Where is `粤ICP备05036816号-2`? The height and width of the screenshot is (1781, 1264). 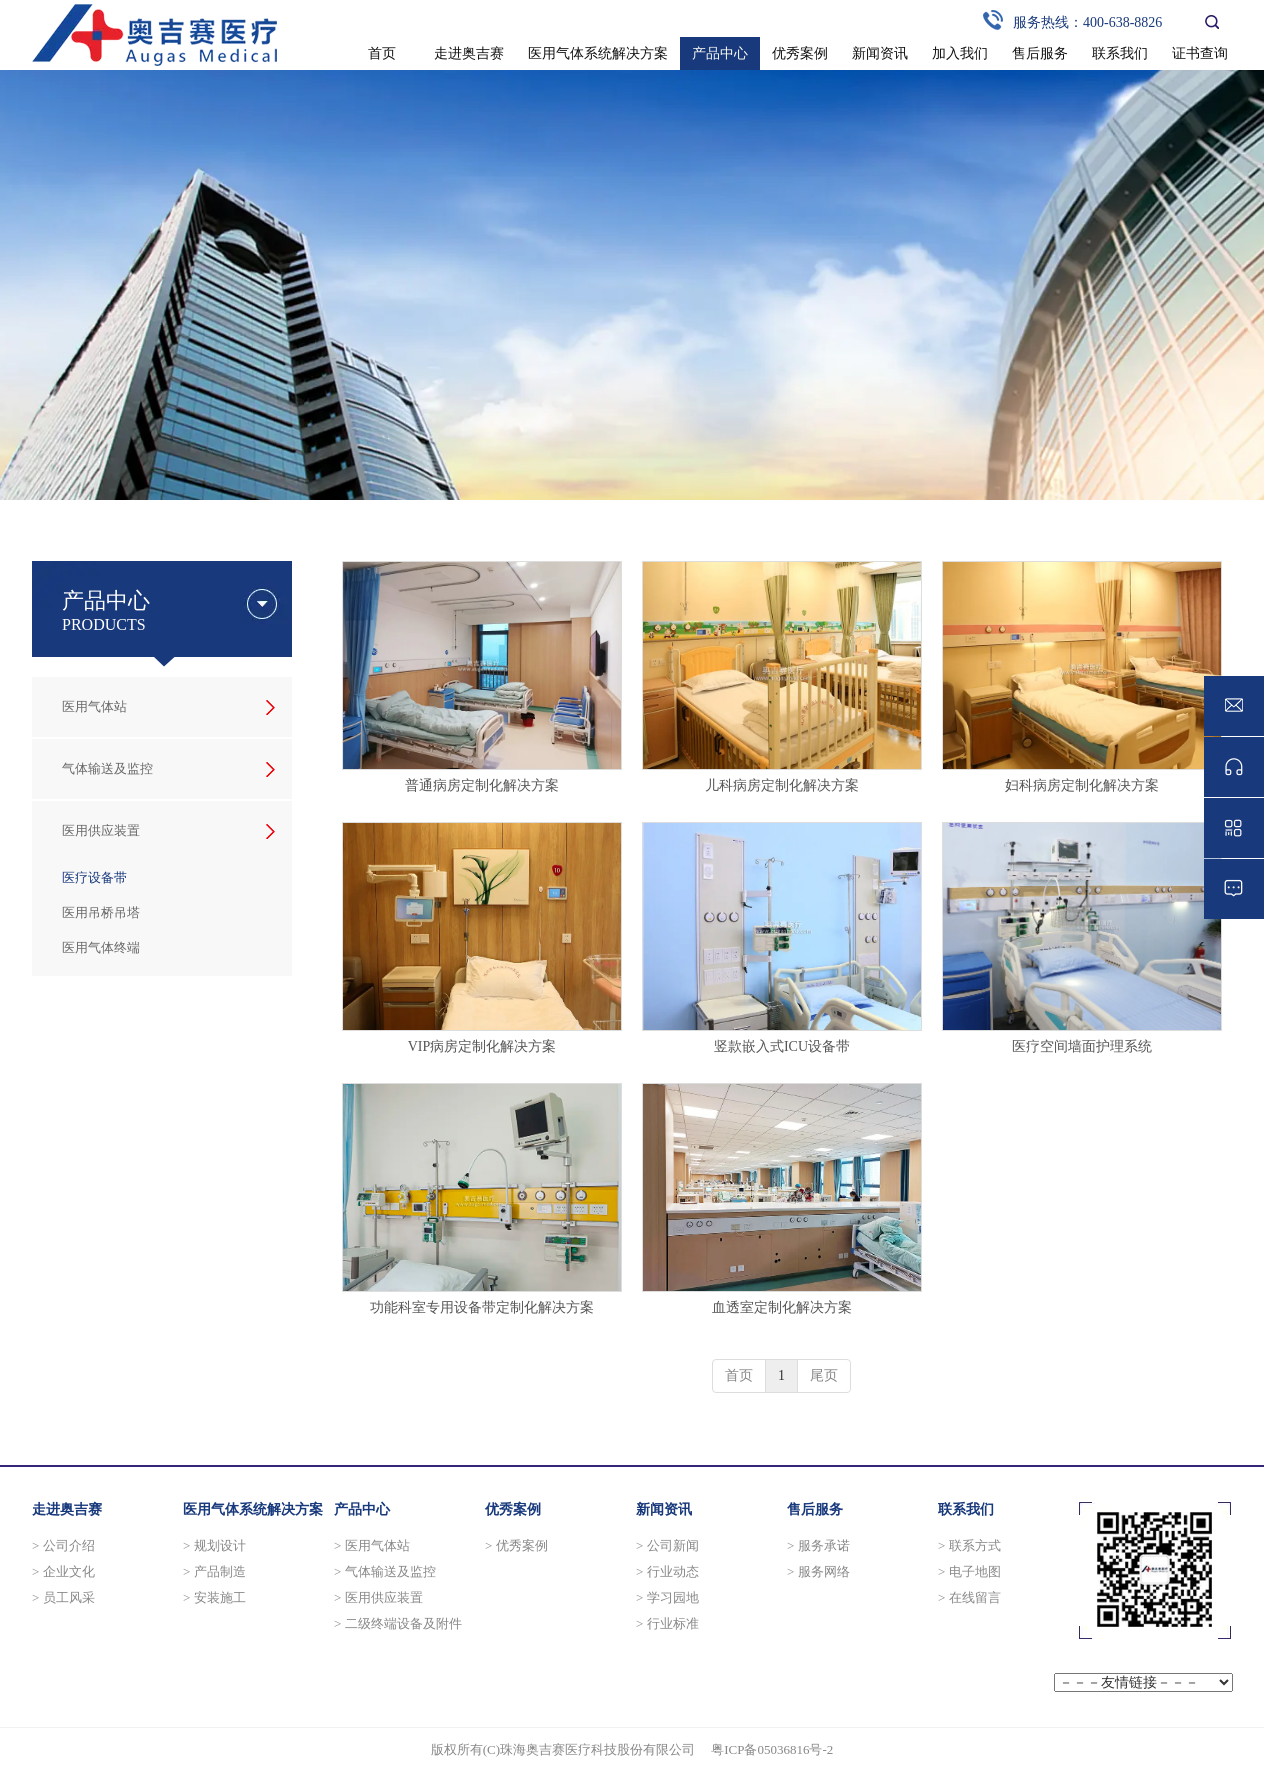 粤ICP备05036816号-2 is located at coordinates (772, 1749).